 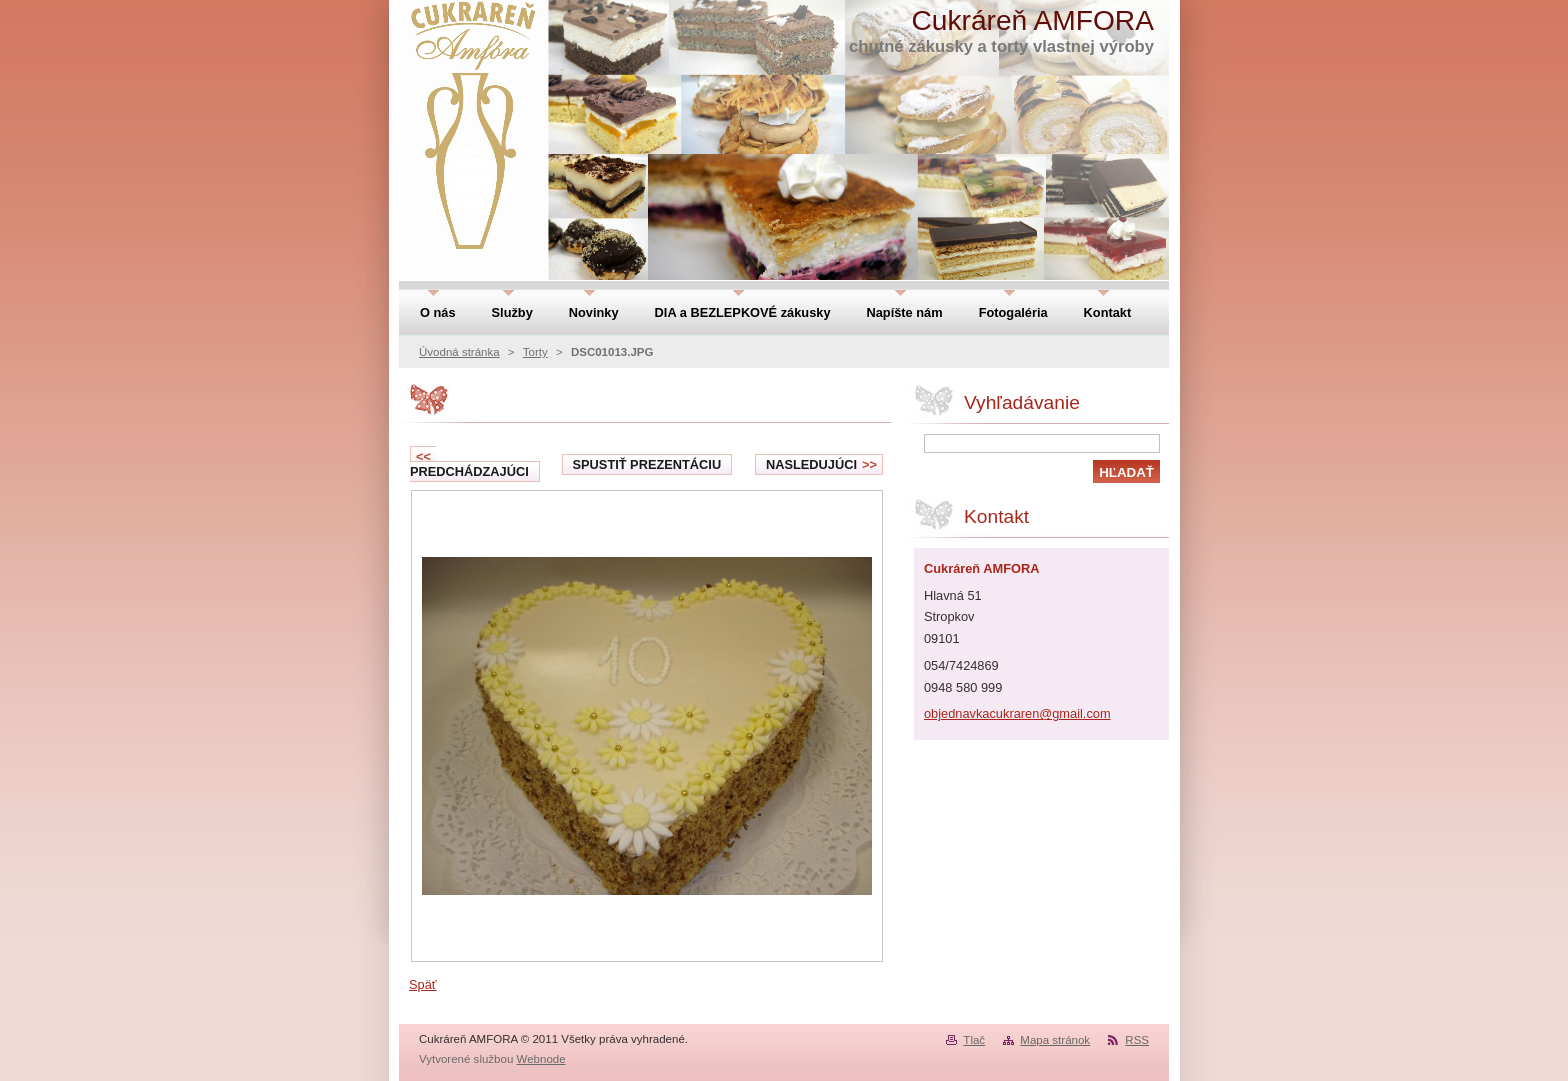 What do you see at coordinates (974, 1040) in the screenshot?
I see `Tlač` at bounding box center [974, 1040].